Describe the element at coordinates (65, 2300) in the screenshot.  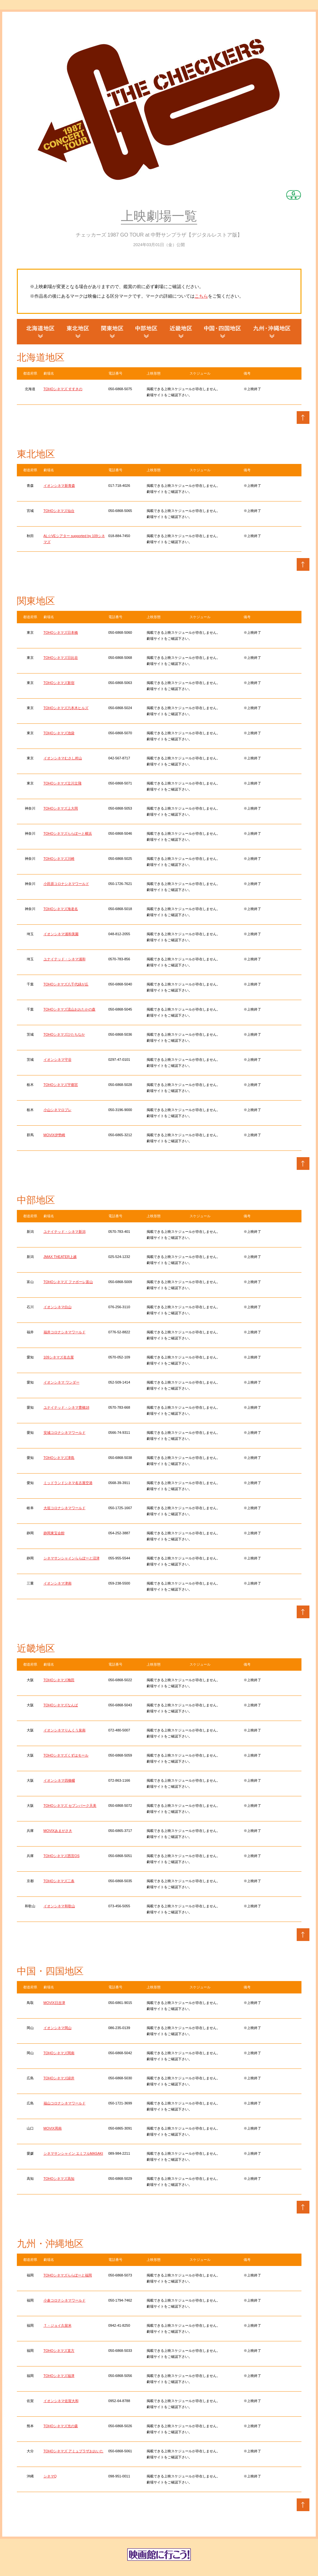
I see `小倉コロナシネマワールド` at that location.